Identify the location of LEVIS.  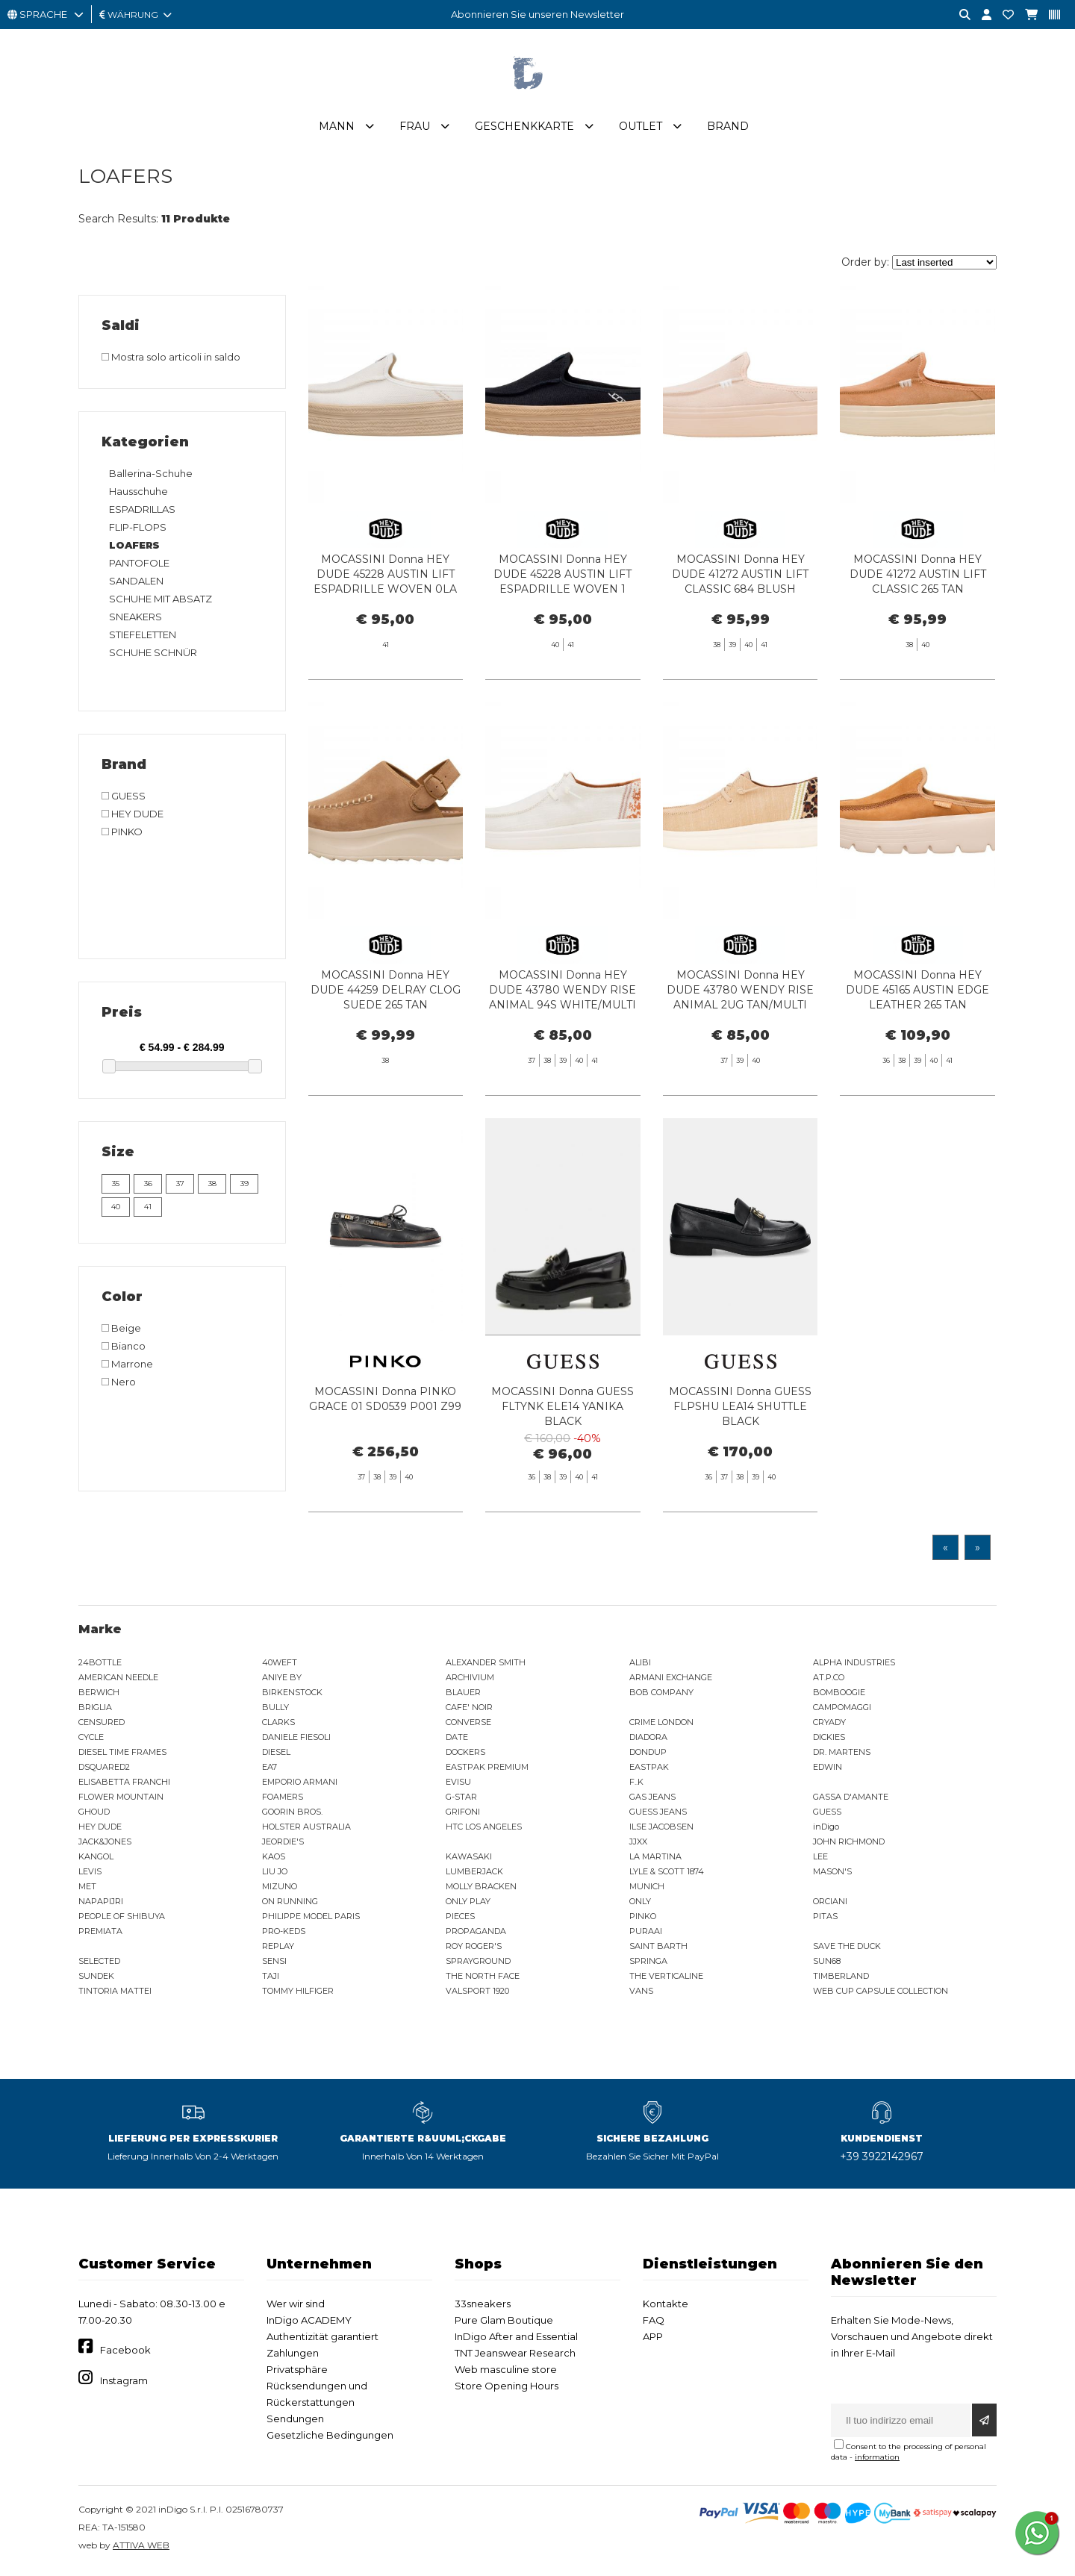
(90, 1874).